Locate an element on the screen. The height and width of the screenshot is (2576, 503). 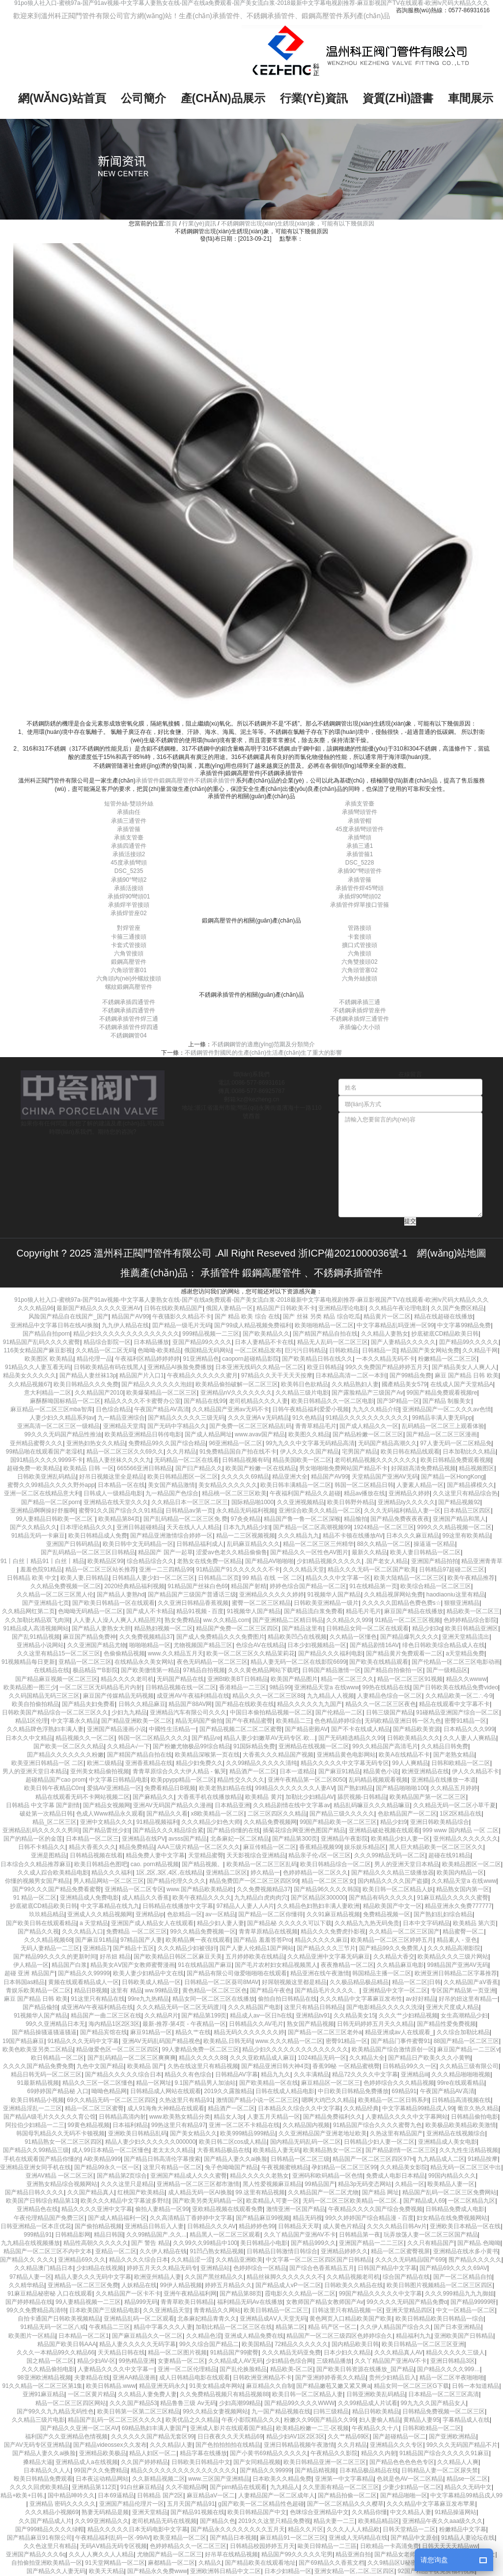
日韩精品视频在线一区二区 is located at coordinates (180, 1687).